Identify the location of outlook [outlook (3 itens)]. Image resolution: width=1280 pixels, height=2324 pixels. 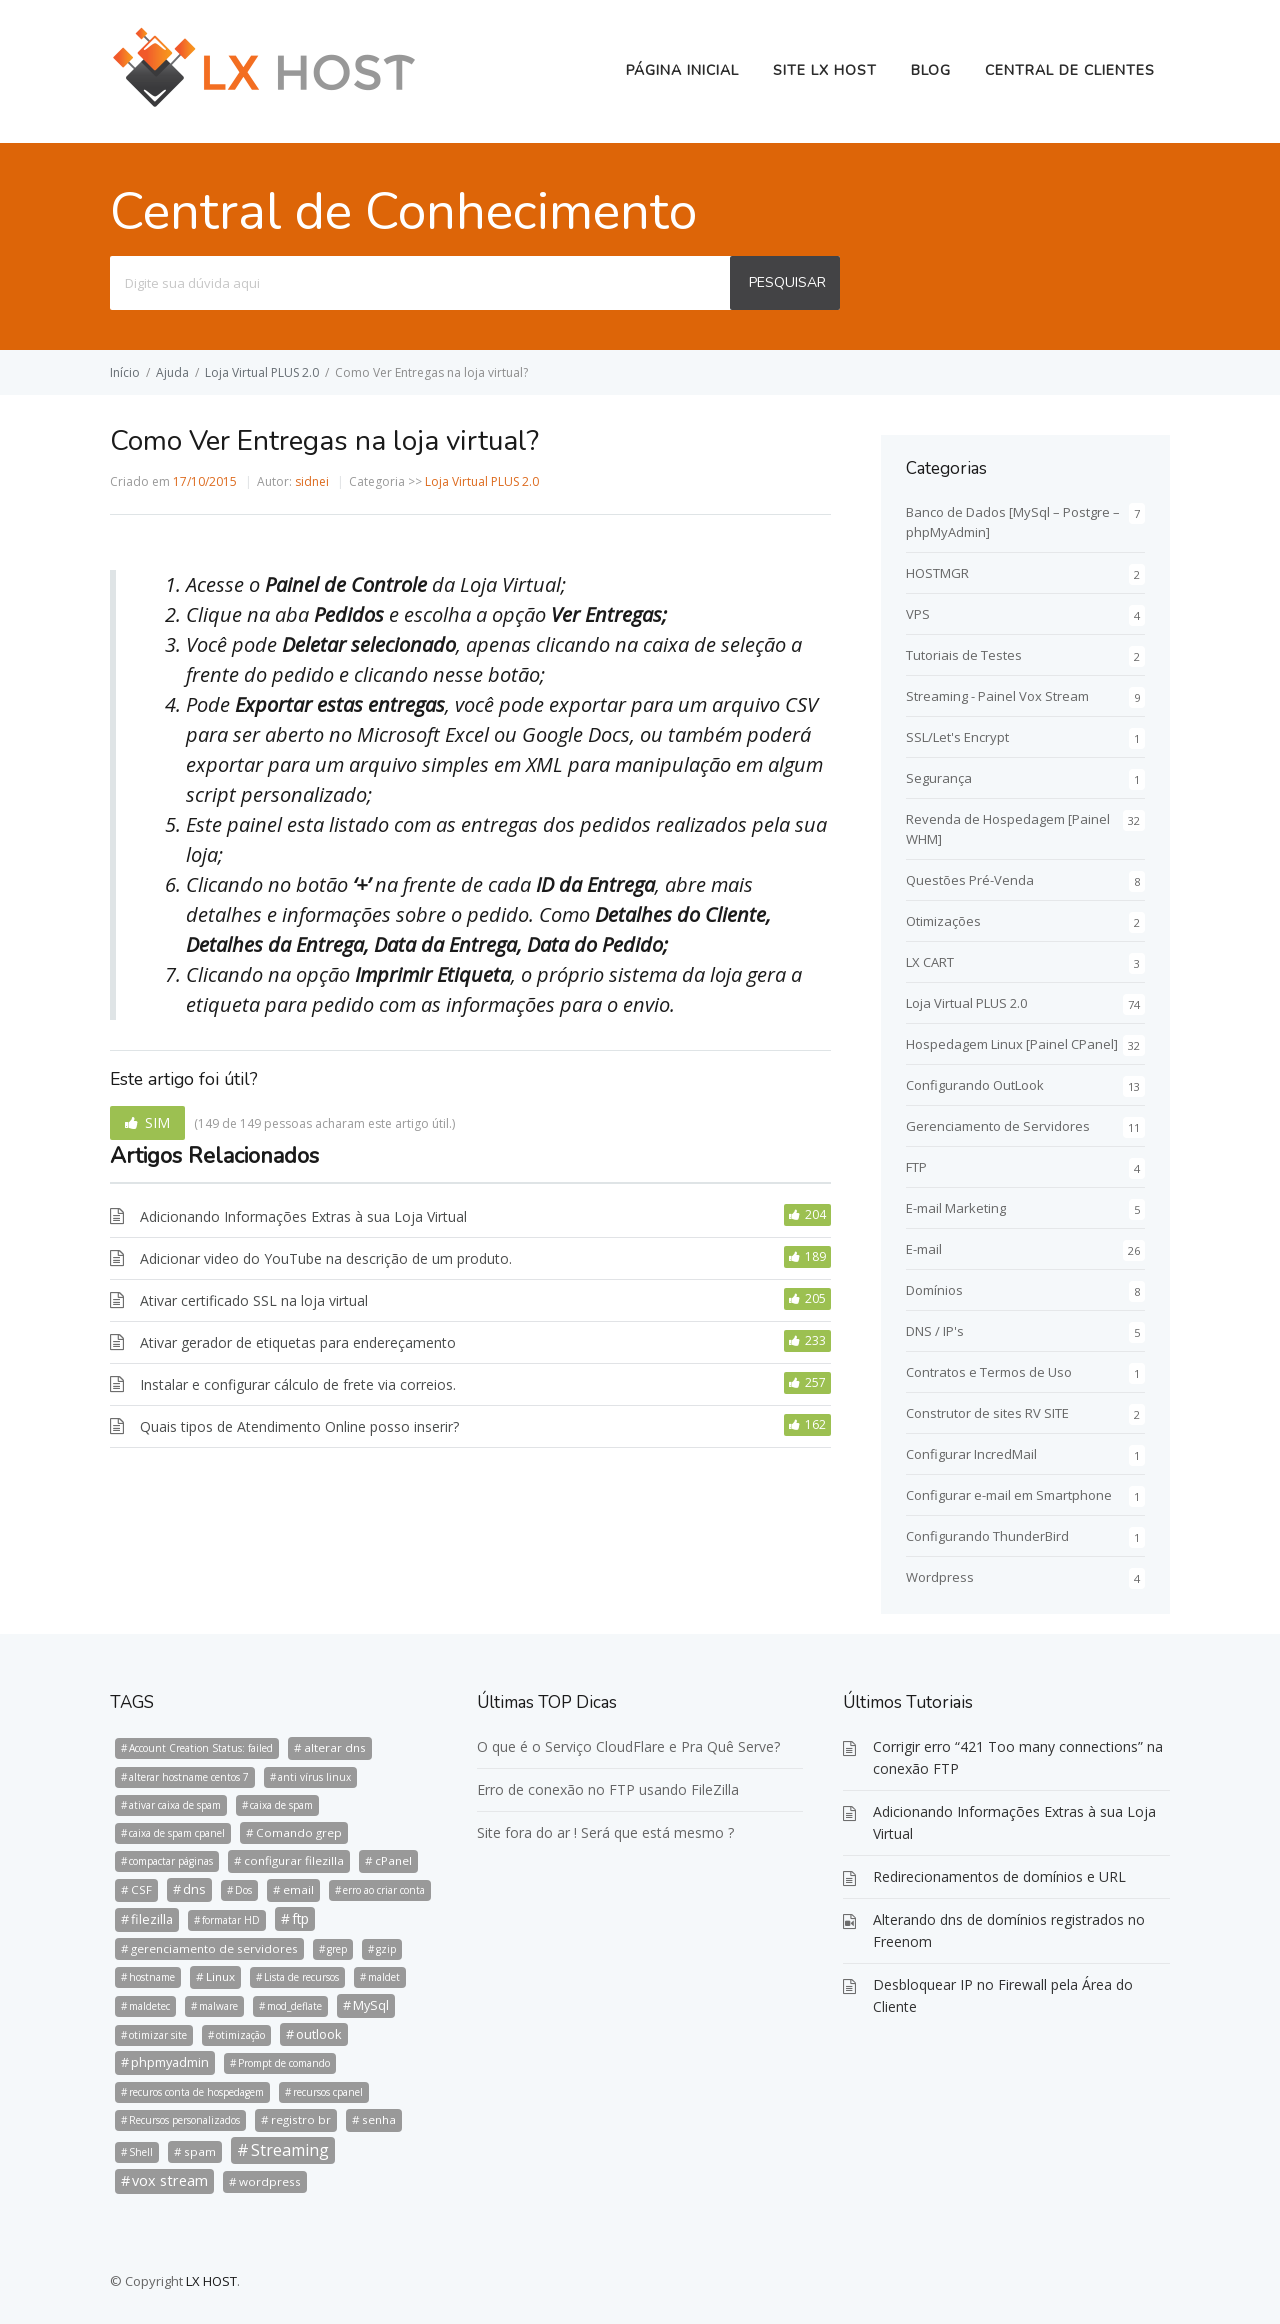
(319, 2034).